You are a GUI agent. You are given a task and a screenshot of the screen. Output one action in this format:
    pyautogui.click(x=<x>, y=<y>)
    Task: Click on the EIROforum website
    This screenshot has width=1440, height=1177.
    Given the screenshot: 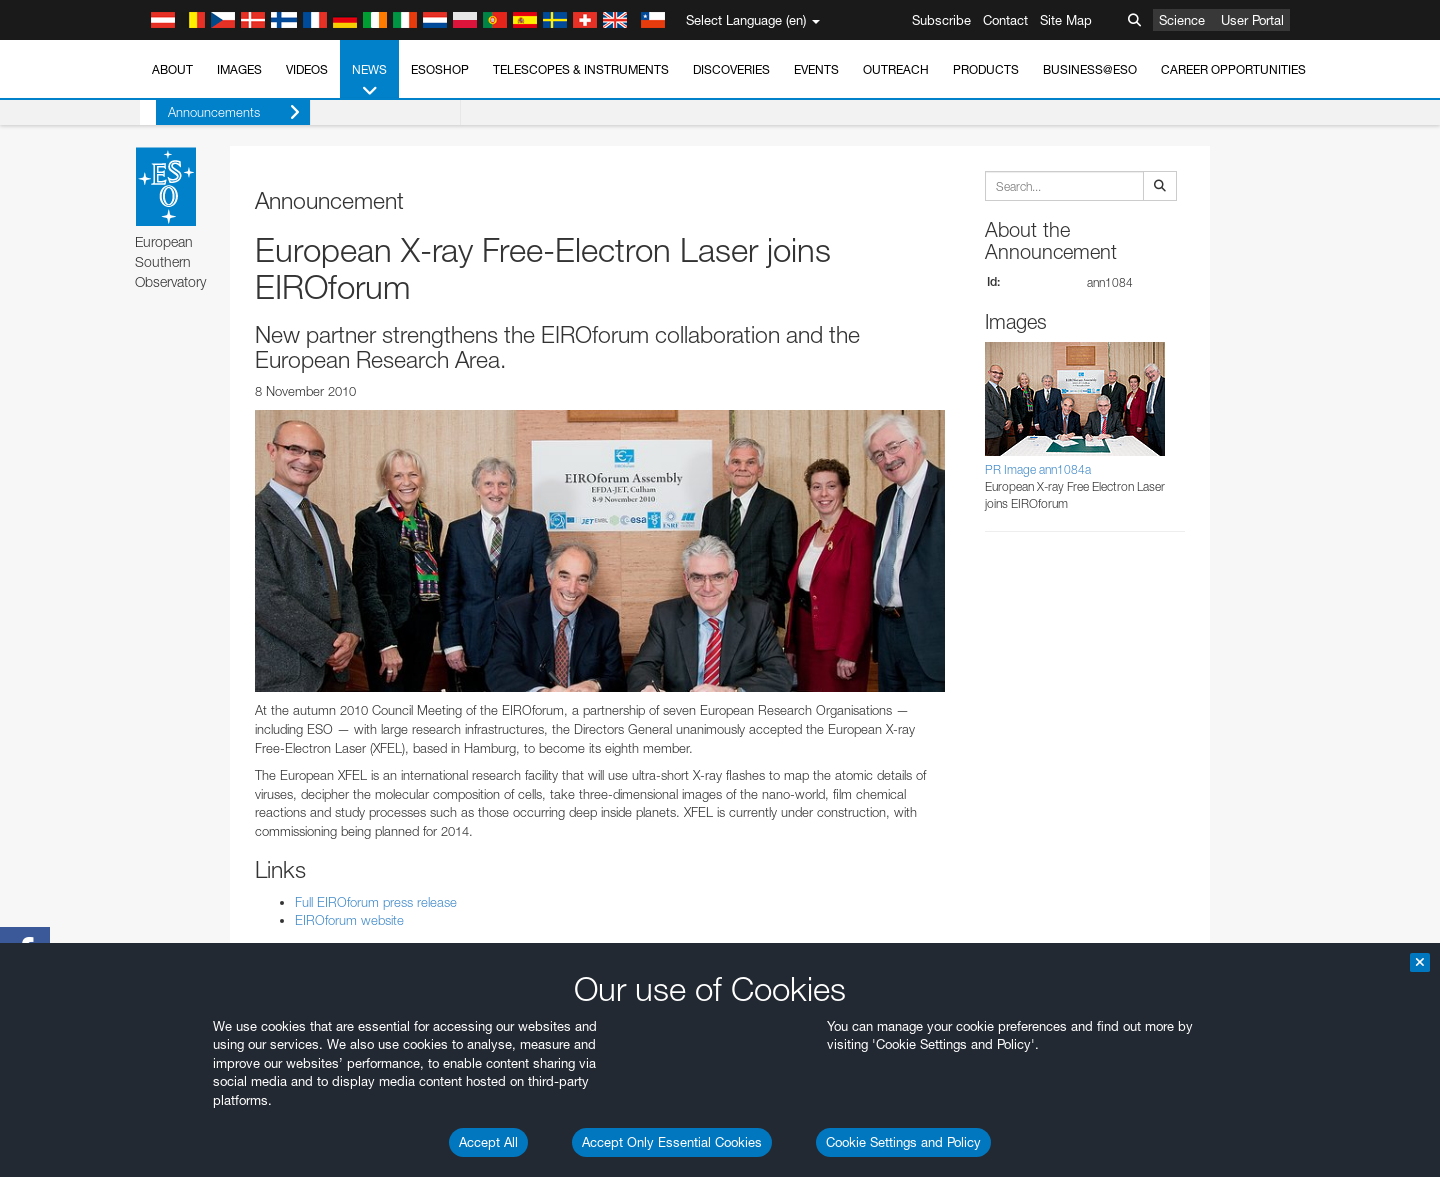 What is the action you would take?
    pyautogui.click(x=349, y=920)
    